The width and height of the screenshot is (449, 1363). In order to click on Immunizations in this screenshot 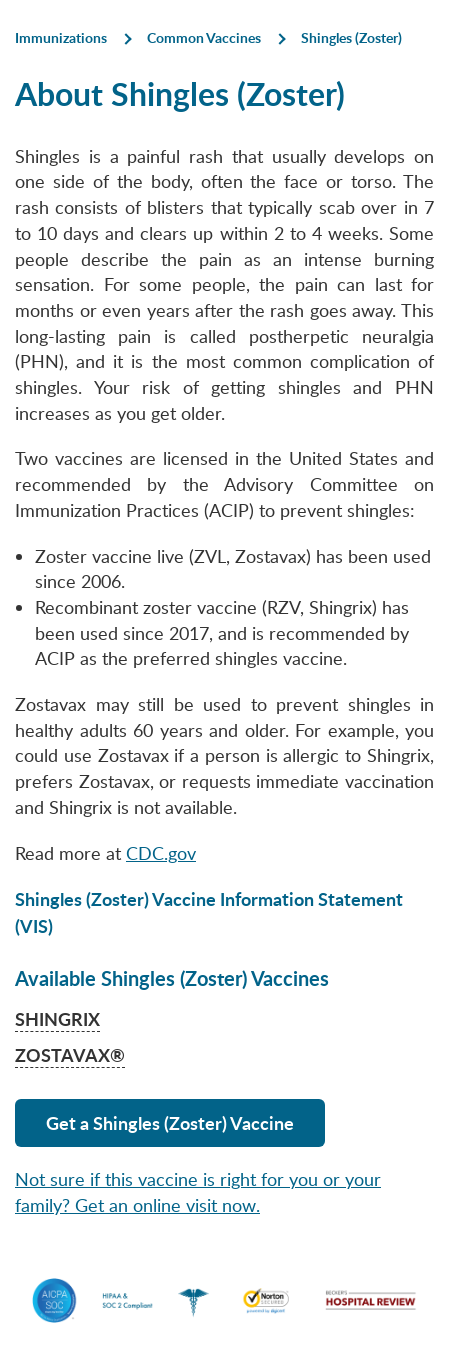, I will do `click(61, 37)`.